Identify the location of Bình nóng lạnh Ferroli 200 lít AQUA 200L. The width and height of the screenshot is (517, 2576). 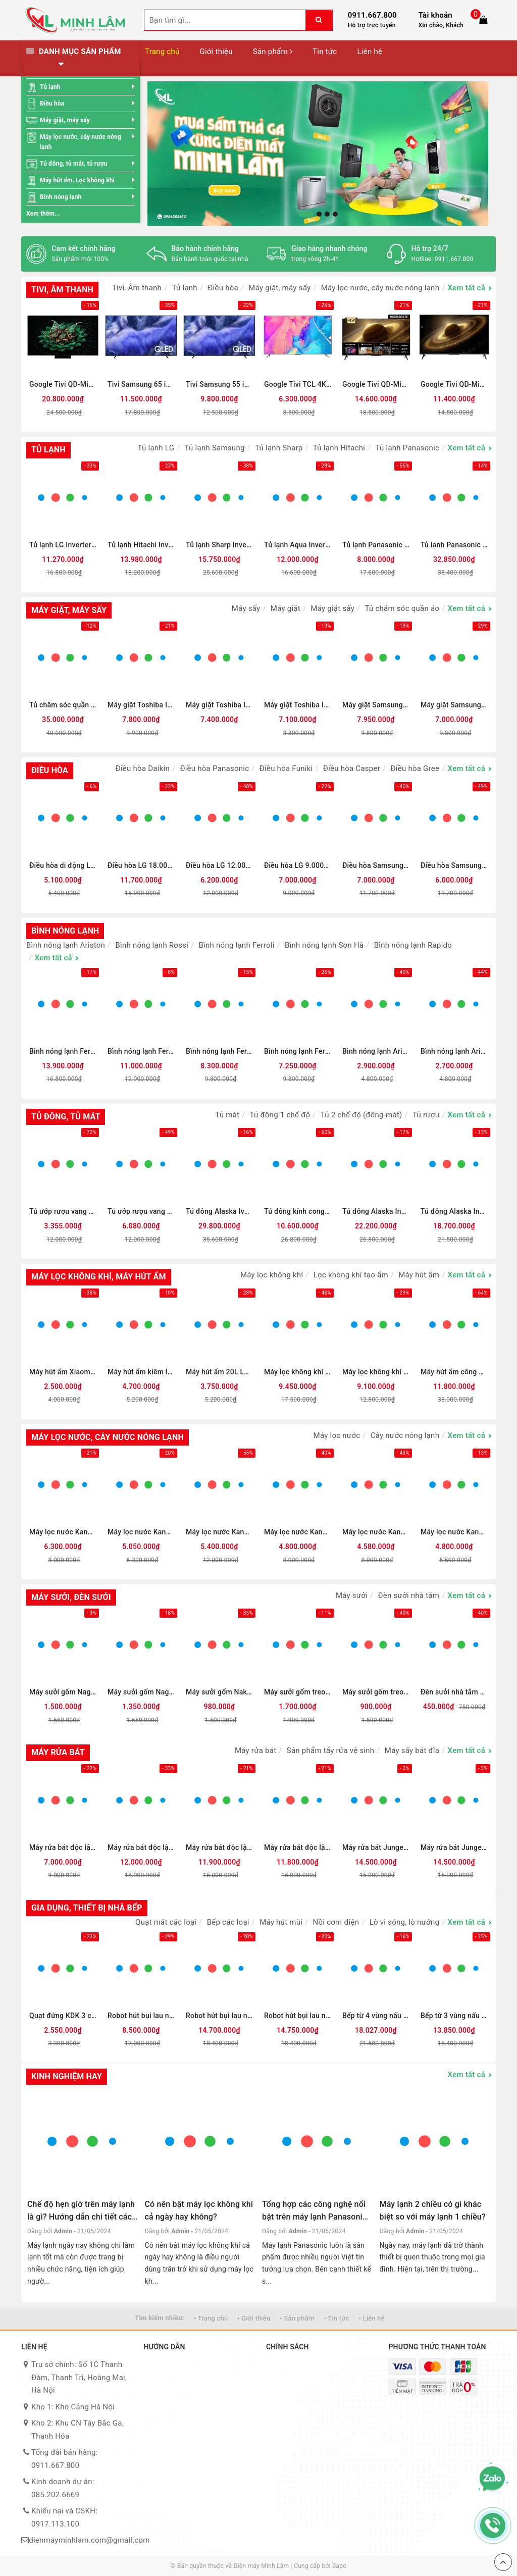
(141, 1051).